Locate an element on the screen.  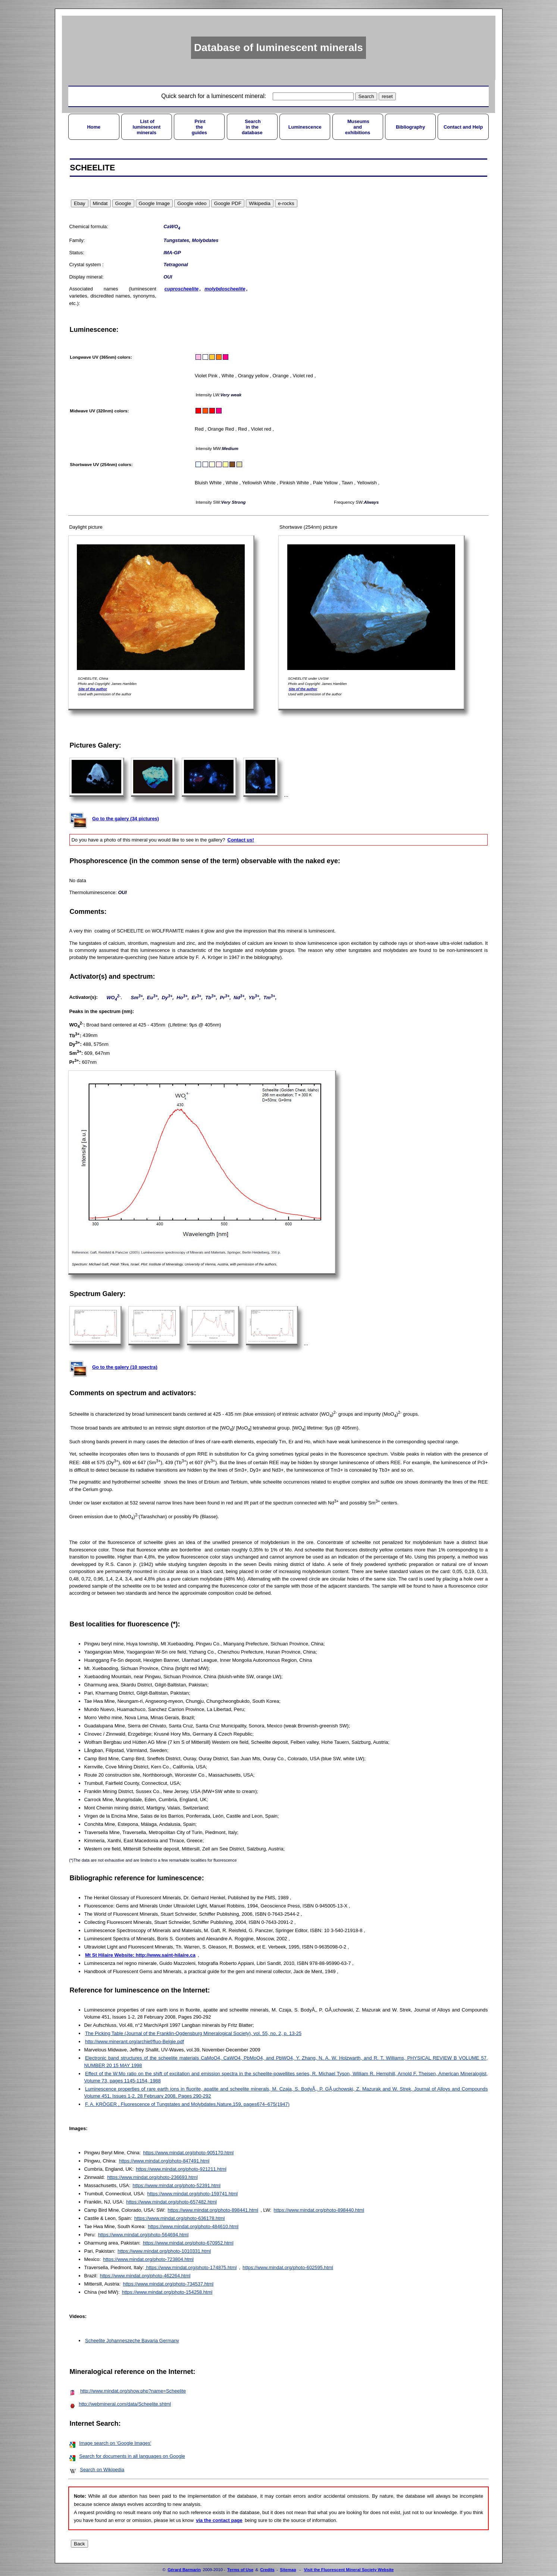
Luminescence is located at coordinates (305, 127).